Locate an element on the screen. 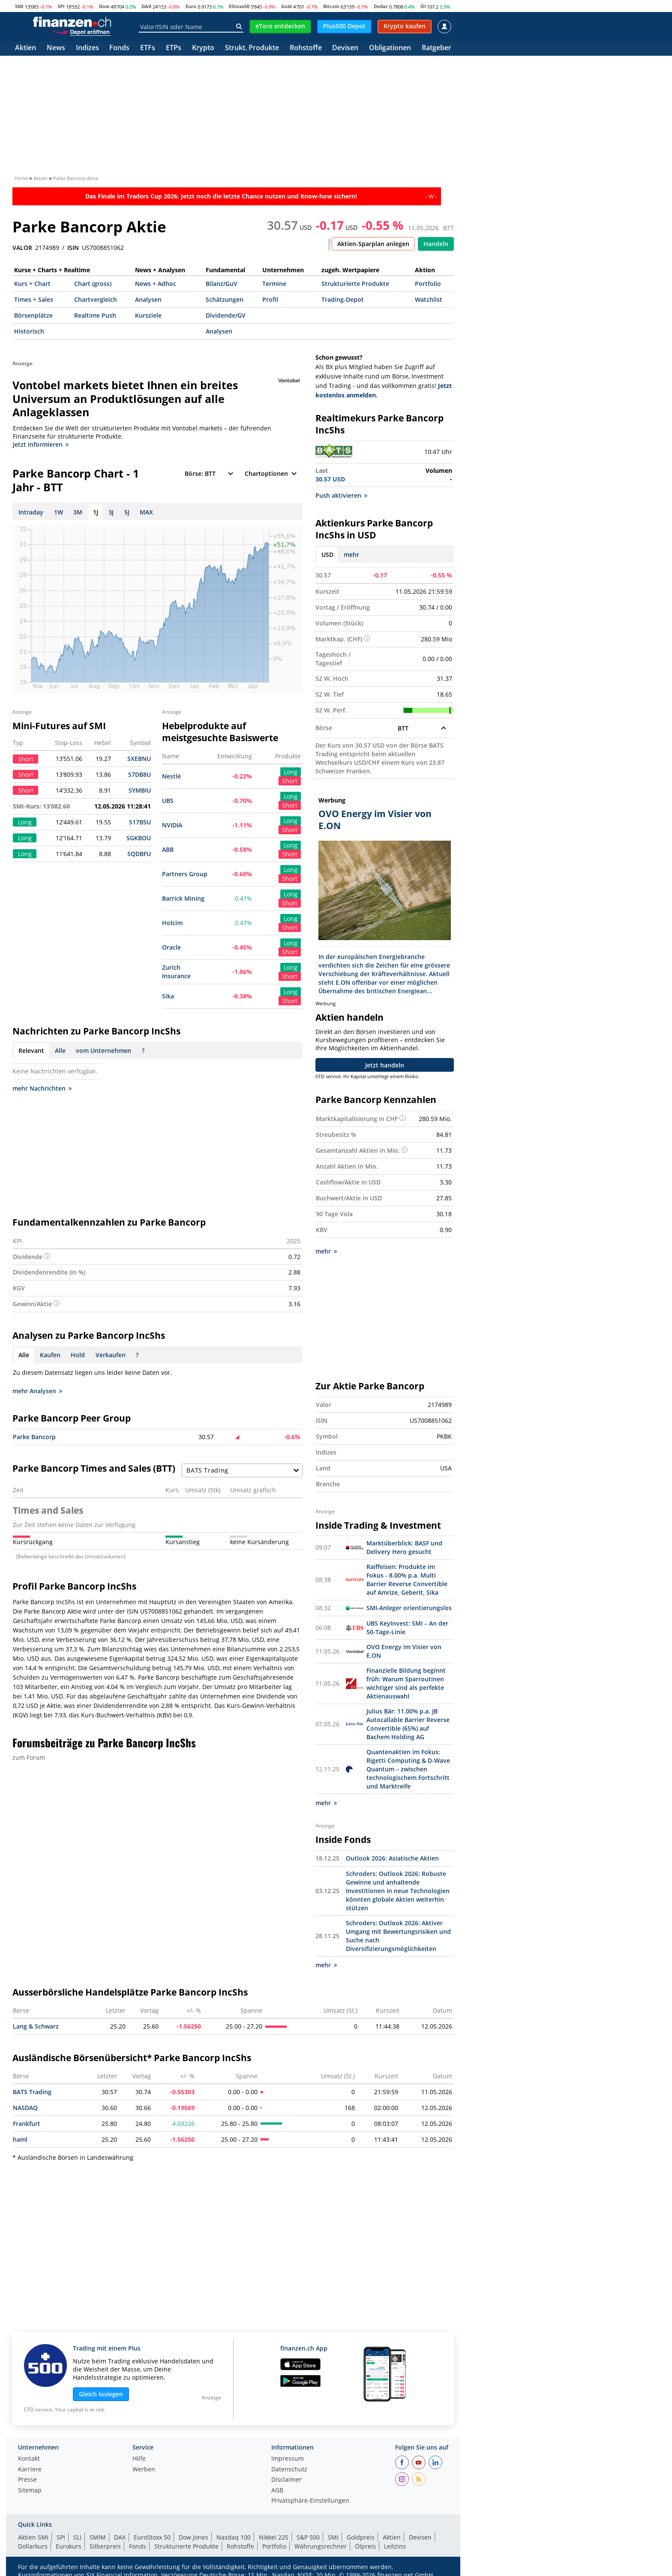  Ratgeber is located at coordinates (436, 48).